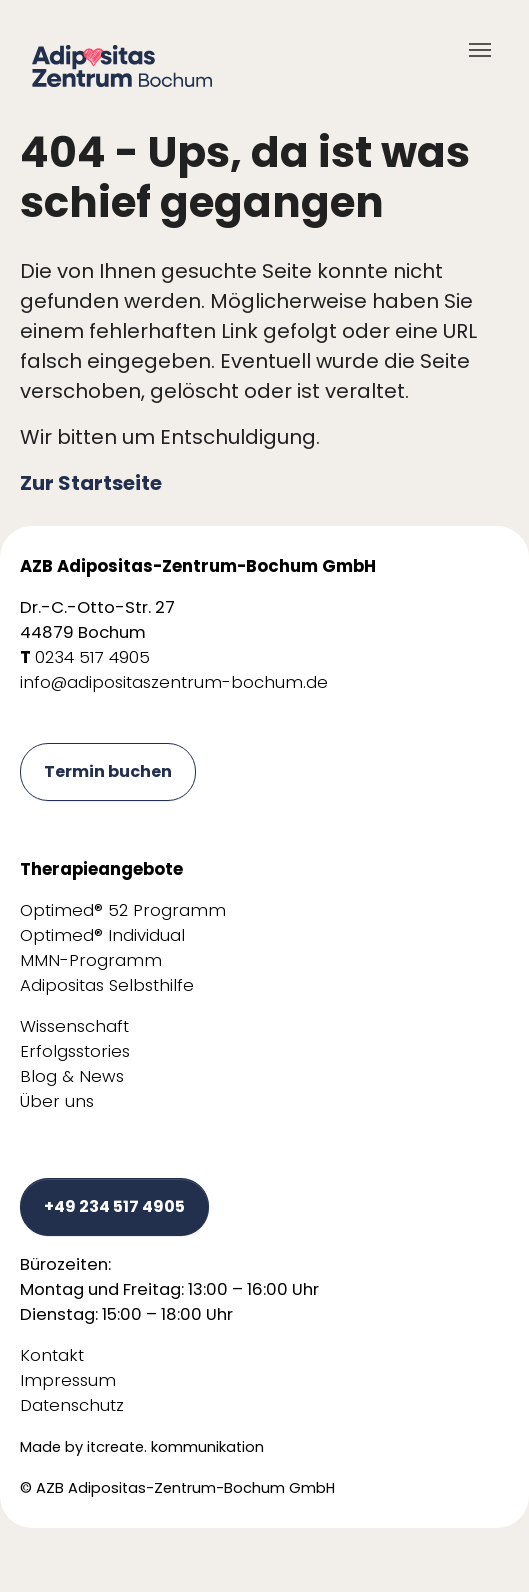 This screenshot has width=529, height=1592. I want to click on +49 234 517 4905, so click(114, 1206).